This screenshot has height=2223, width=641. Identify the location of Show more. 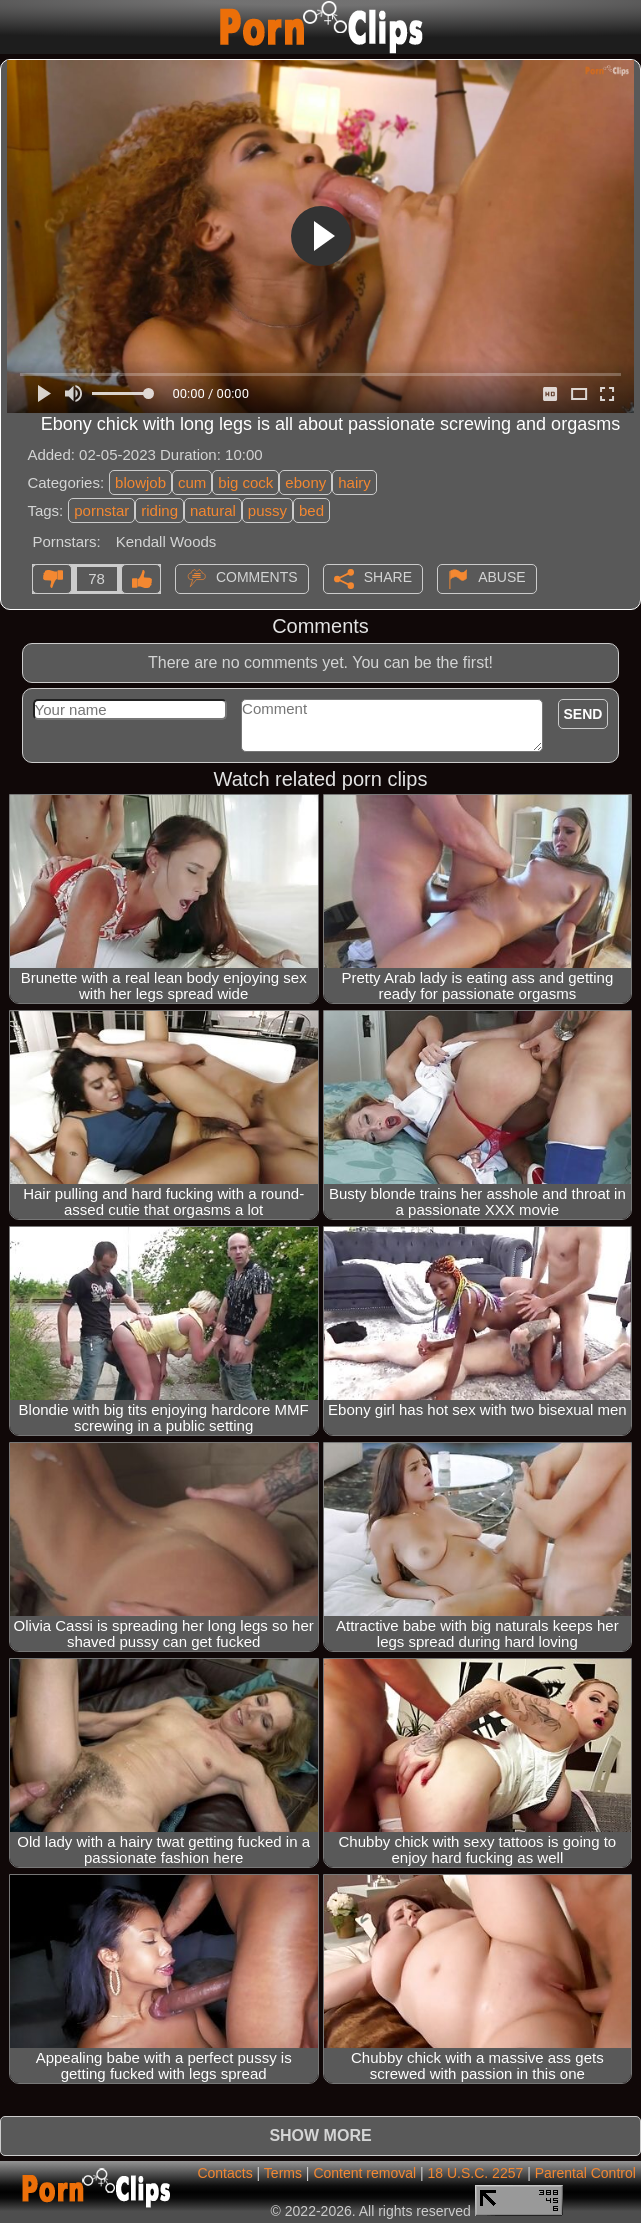
(320, 2135).